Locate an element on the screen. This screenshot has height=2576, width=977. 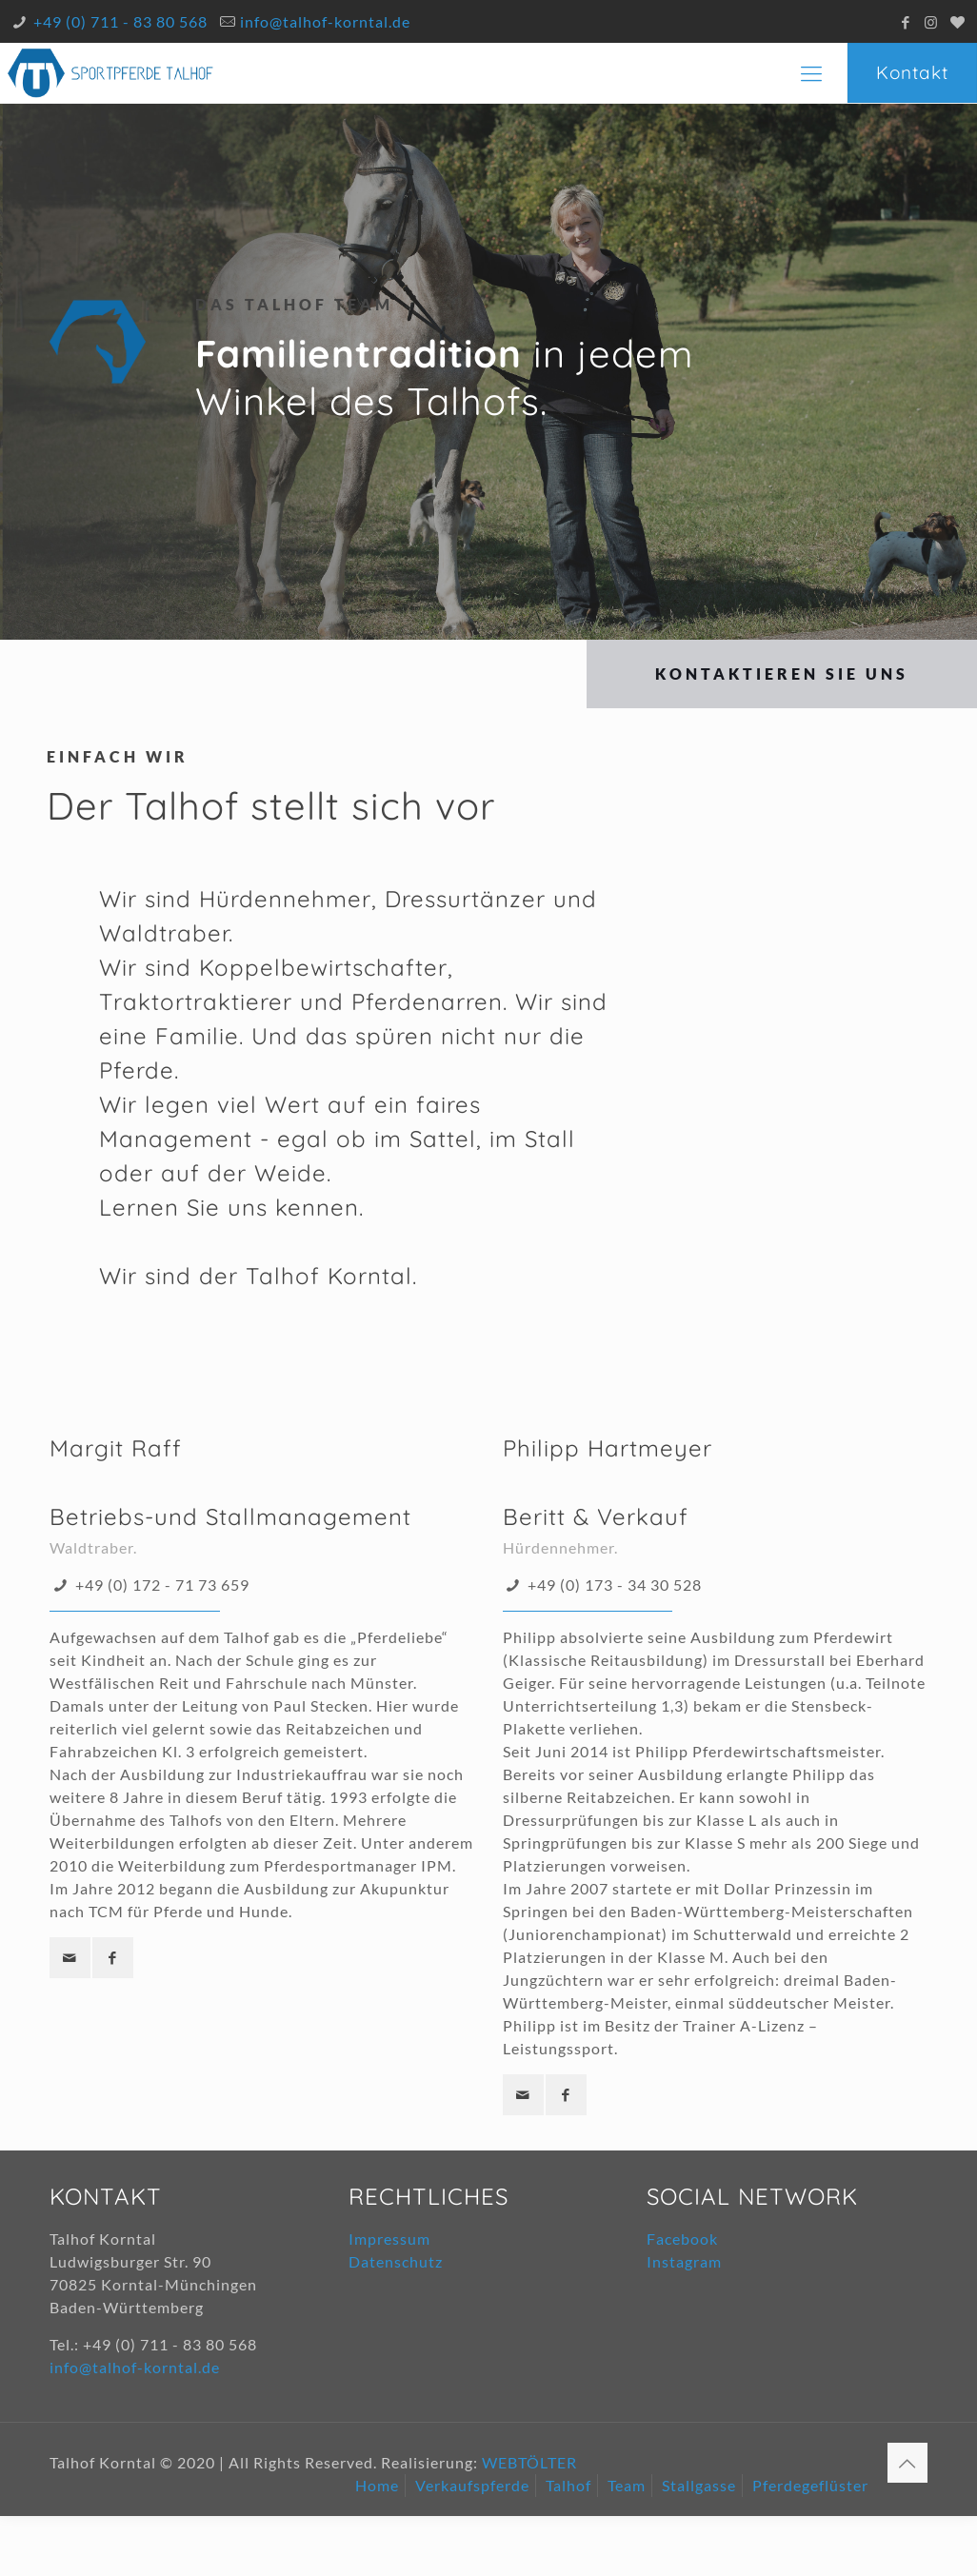
Pferdegeflüster is located at coordinates (810, 2485).